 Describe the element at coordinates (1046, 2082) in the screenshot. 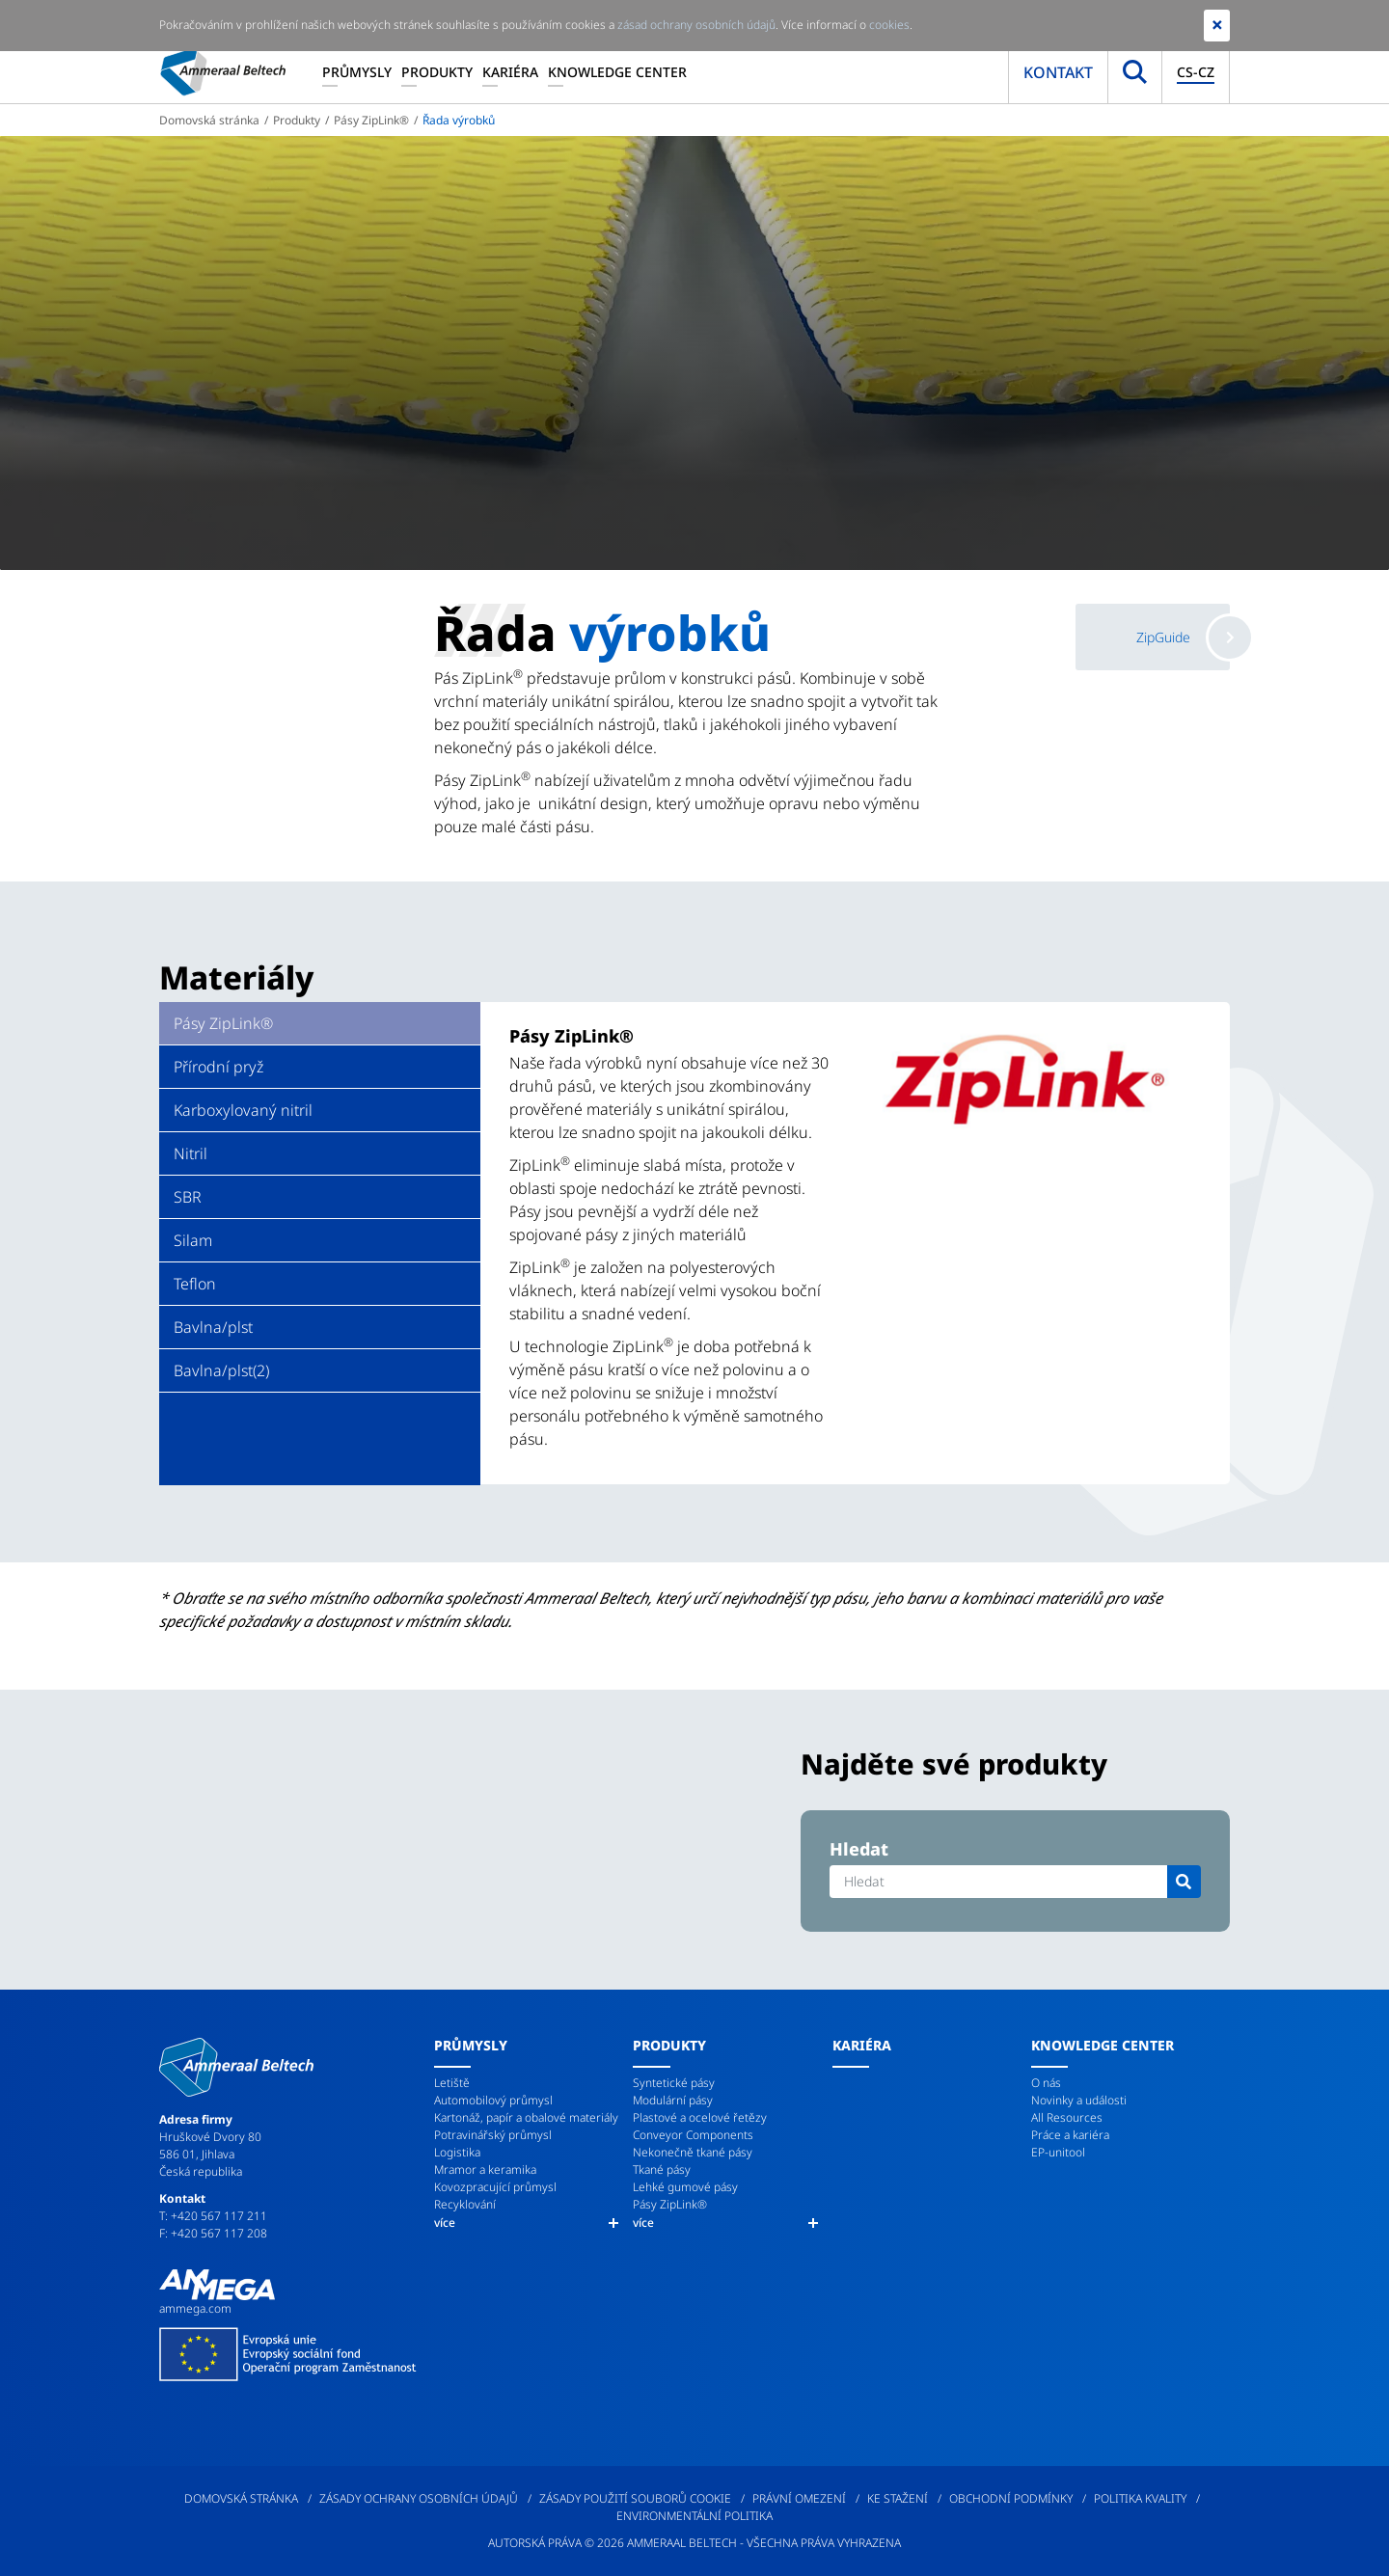

I see `O nás` at that location.